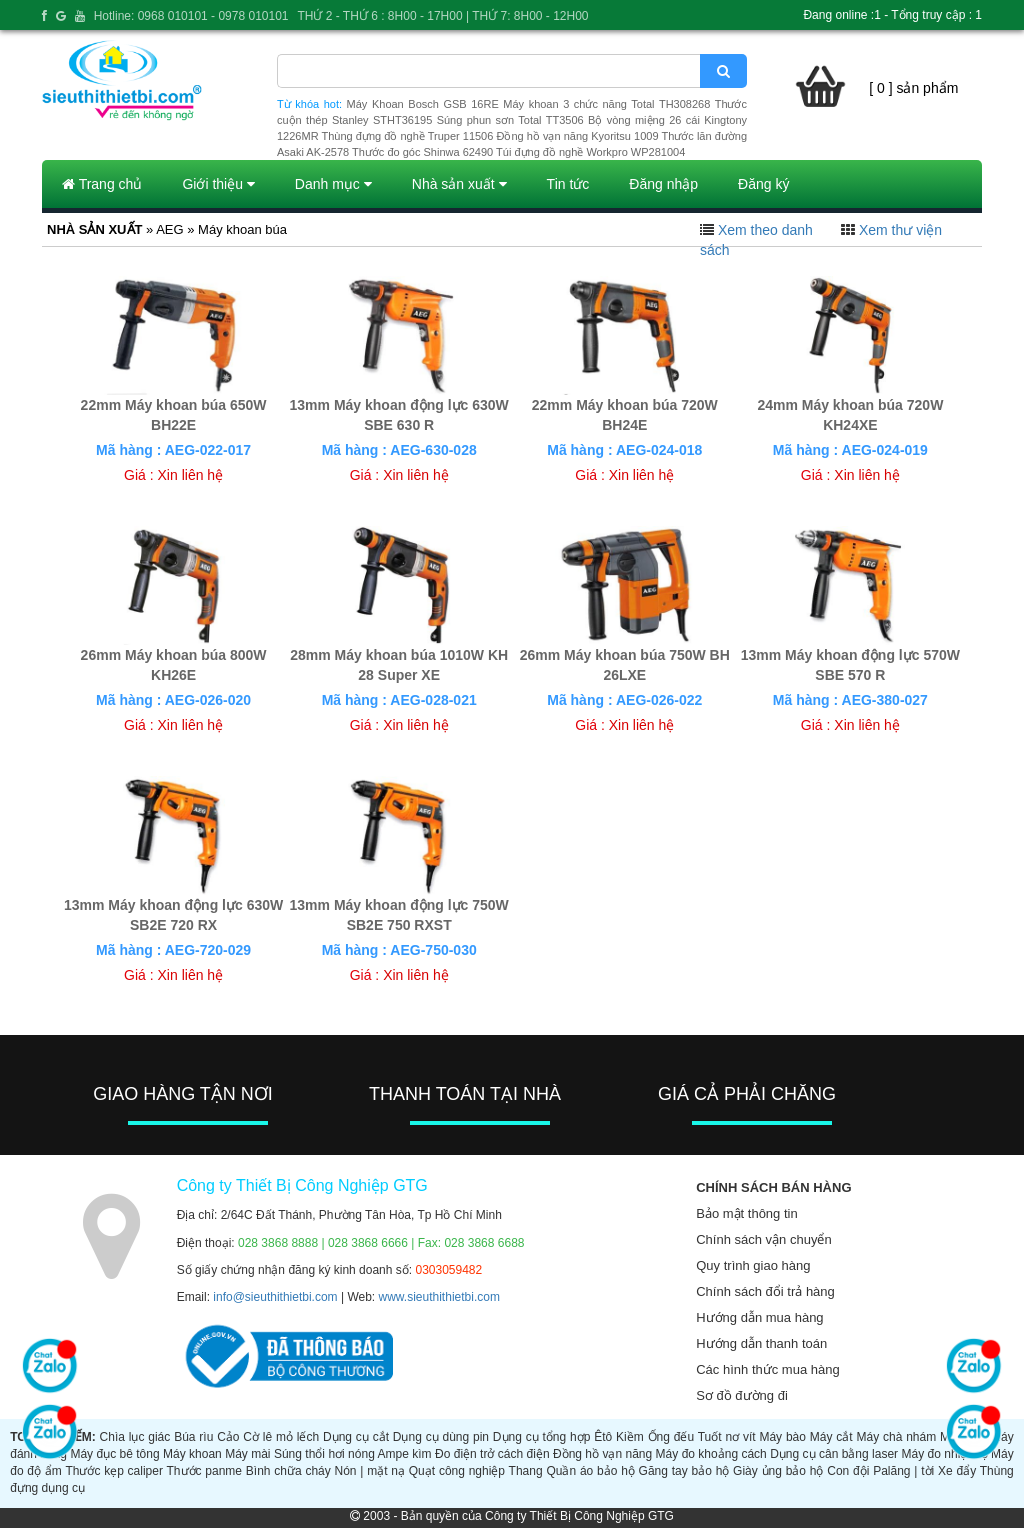 Image resolution: width=1024 pixels, height=1528 pixels. Describe the element at coordinates (782, 1437) in the screenshot. I see `Máy bào` at that location.